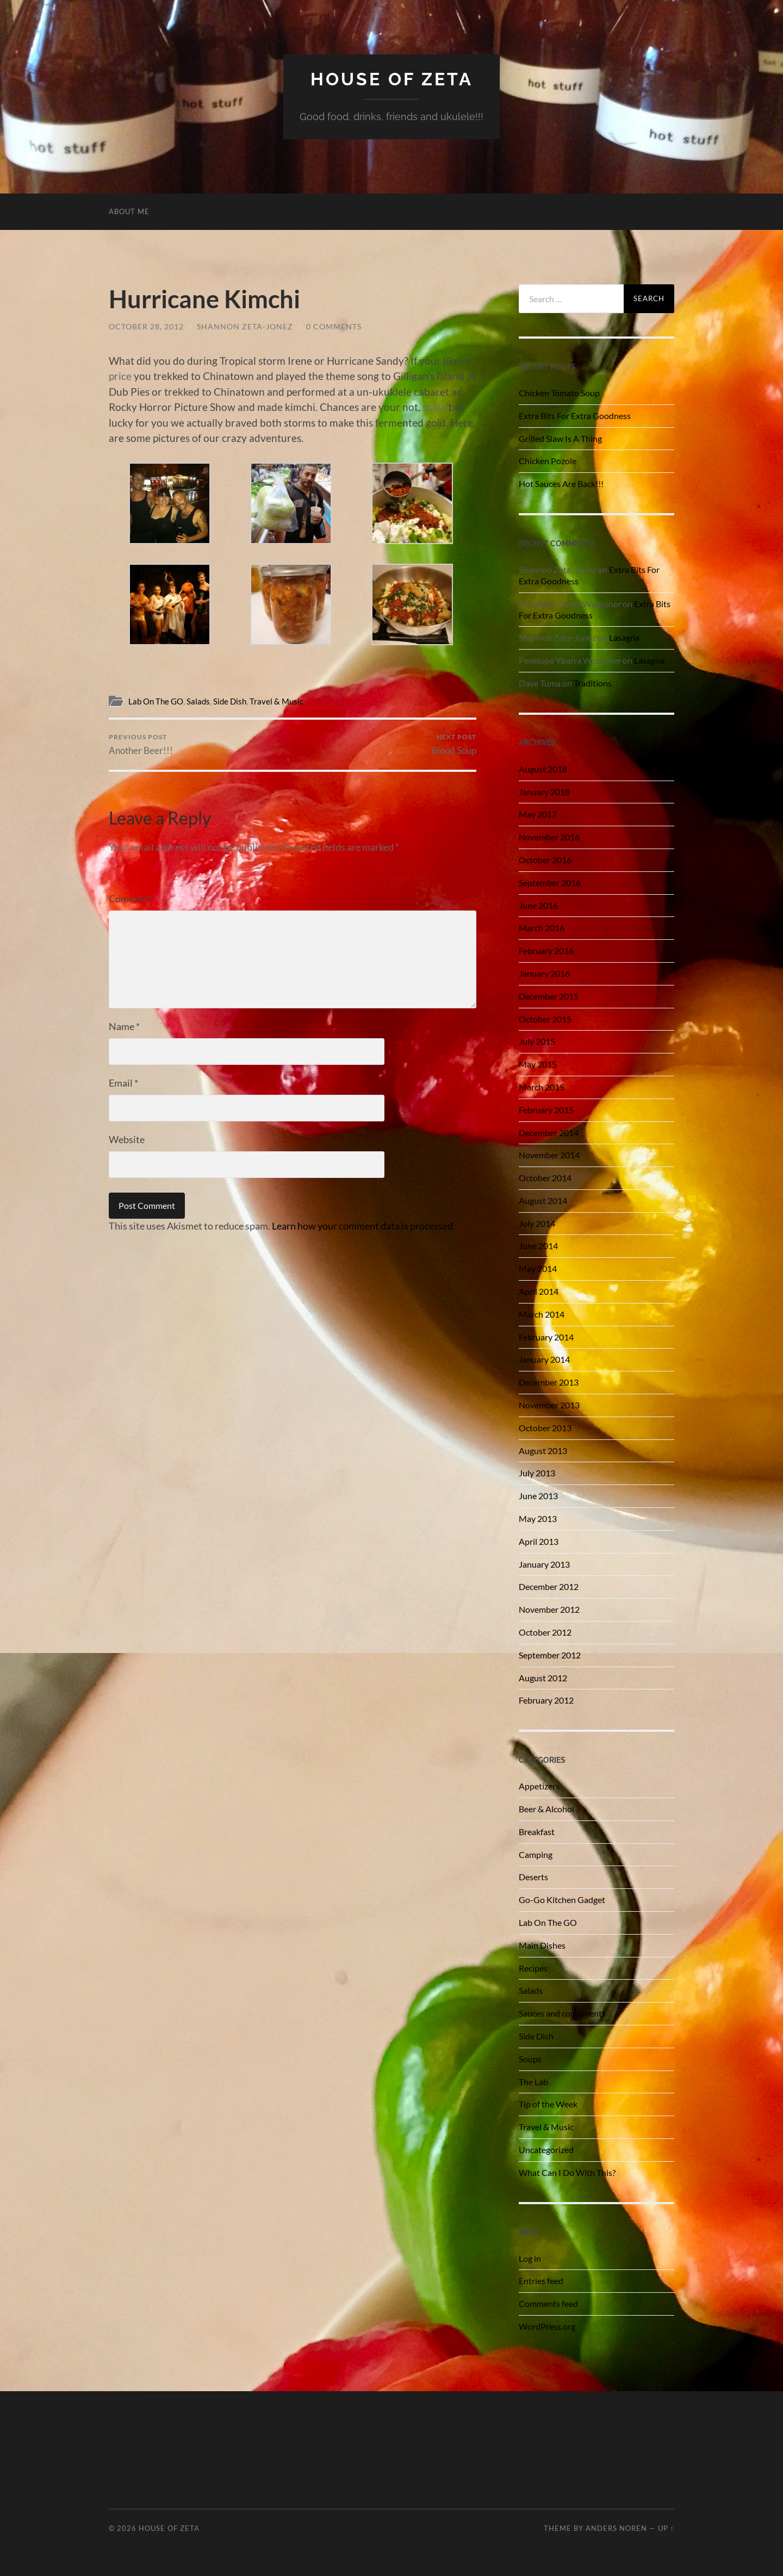 Image resolution: width=783 pixels, height=2576 pixels. What do you see at coordinates (543, 1678) in the screenshot?
I see `August 2012` at bounding box center [543, 1678].